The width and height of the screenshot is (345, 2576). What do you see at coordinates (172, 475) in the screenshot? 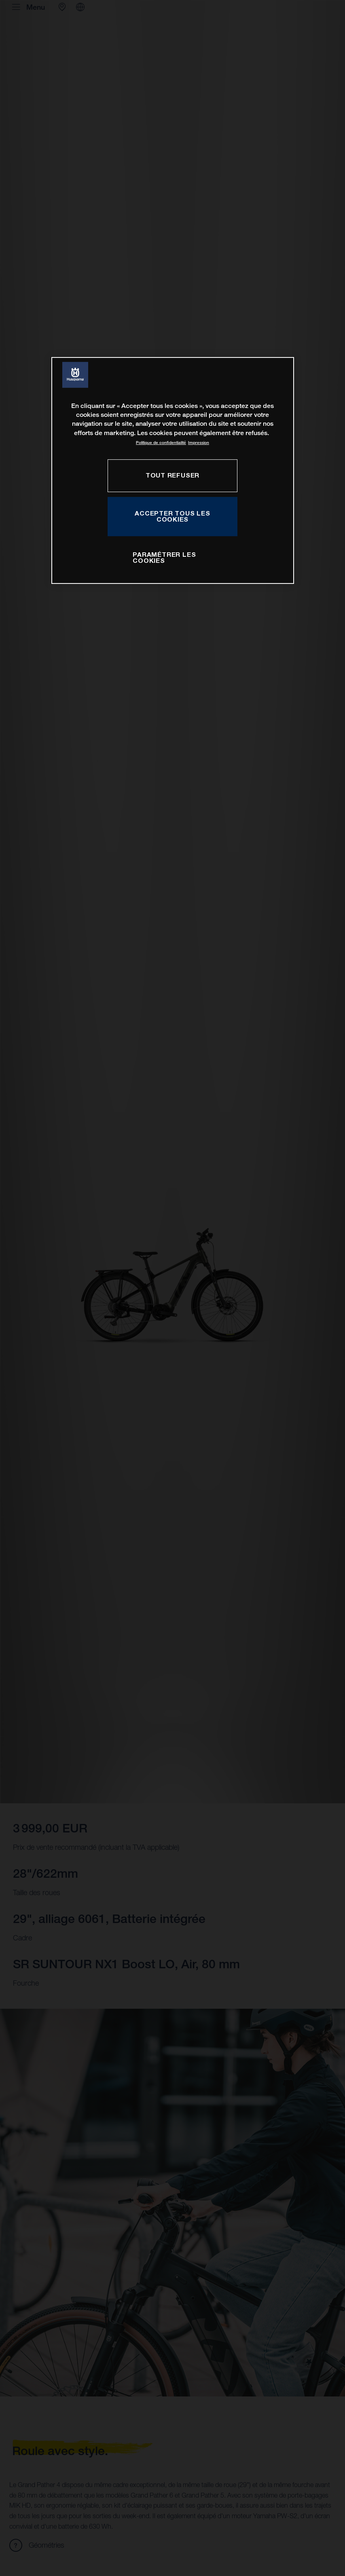
I see `TOUT REFUSER` at bounding box center [172, 475].